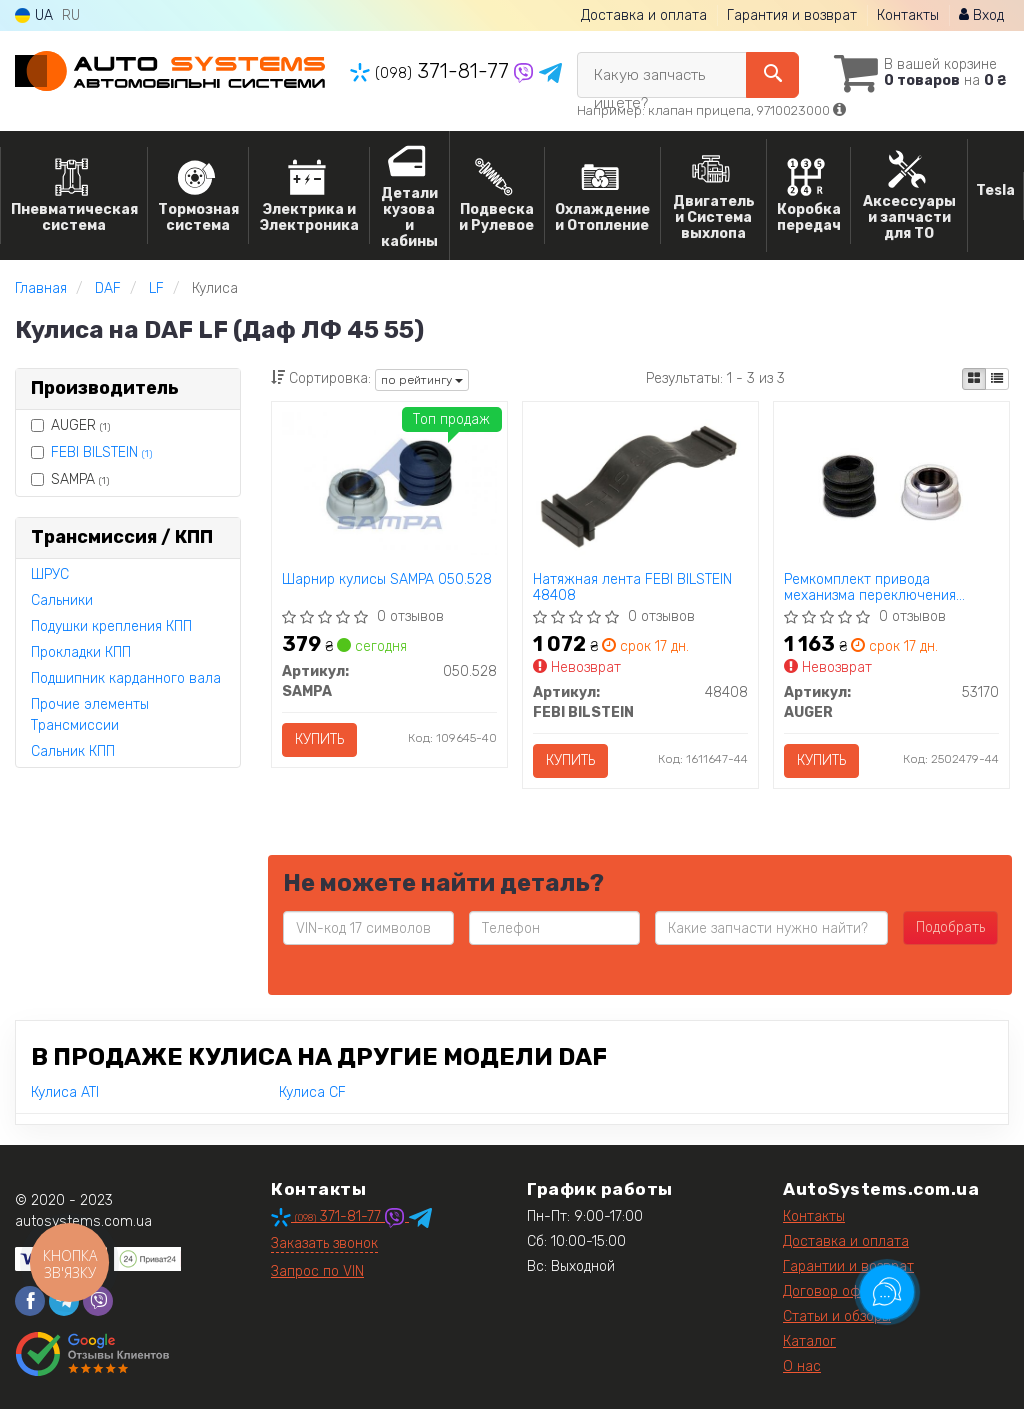  I want to click on Кулиса ATI, so click(65, 1092).